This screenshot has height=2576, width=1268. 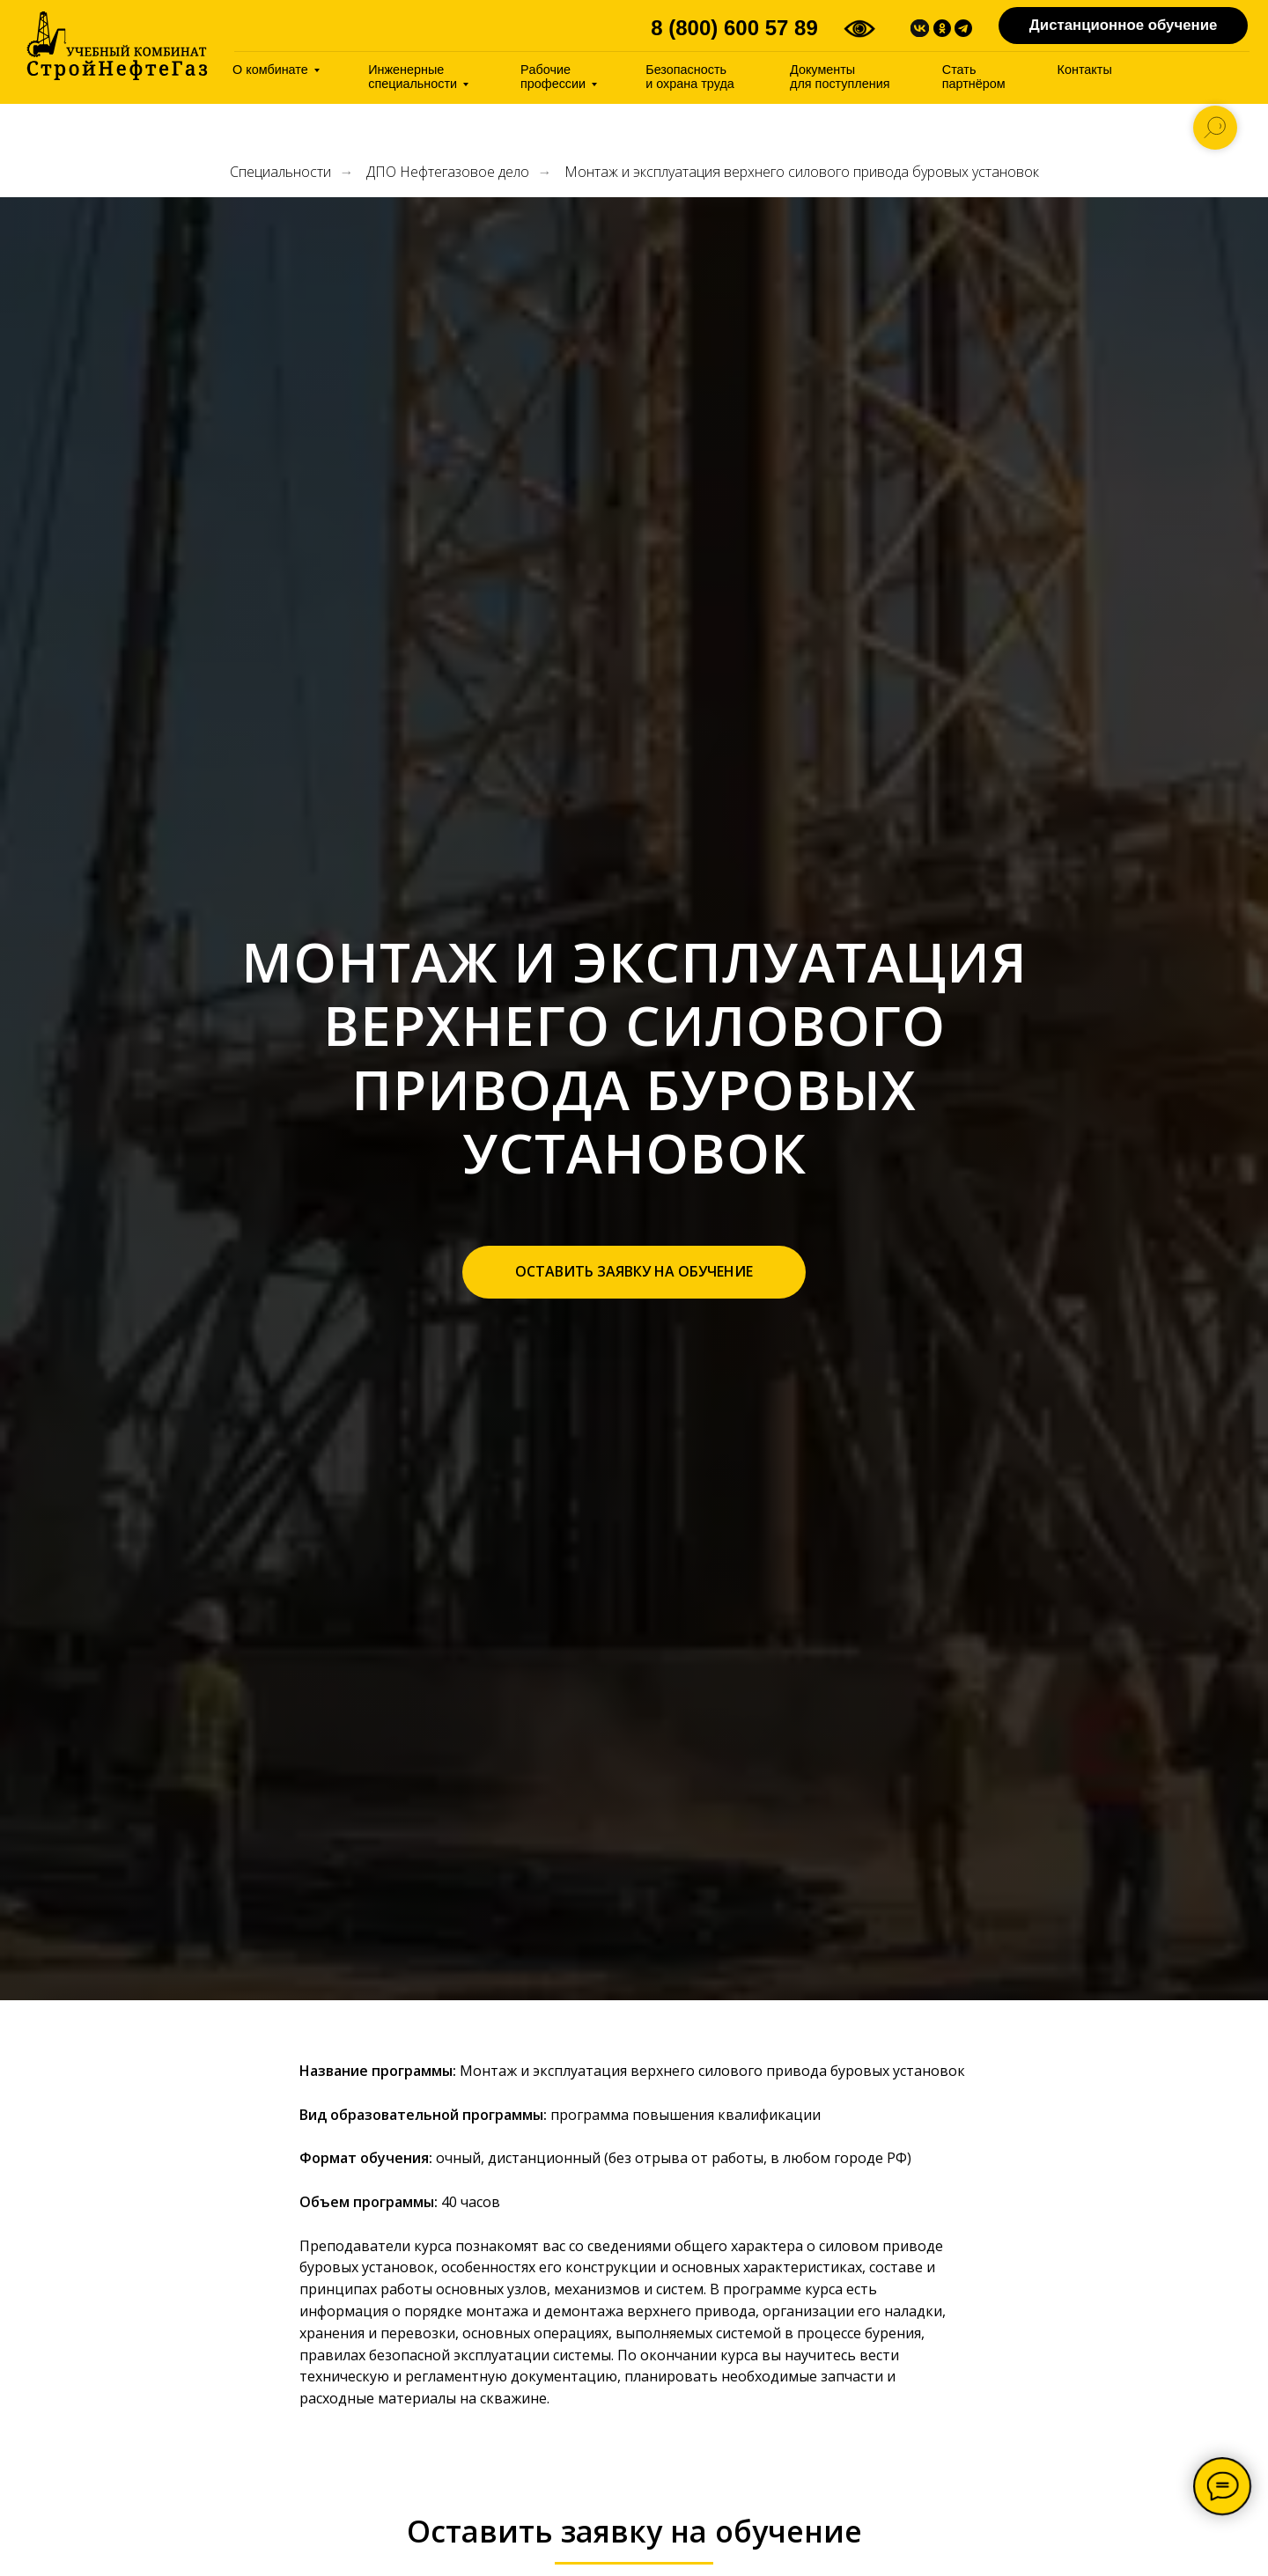 I want to click on [button], so click(x=634, y=1272).